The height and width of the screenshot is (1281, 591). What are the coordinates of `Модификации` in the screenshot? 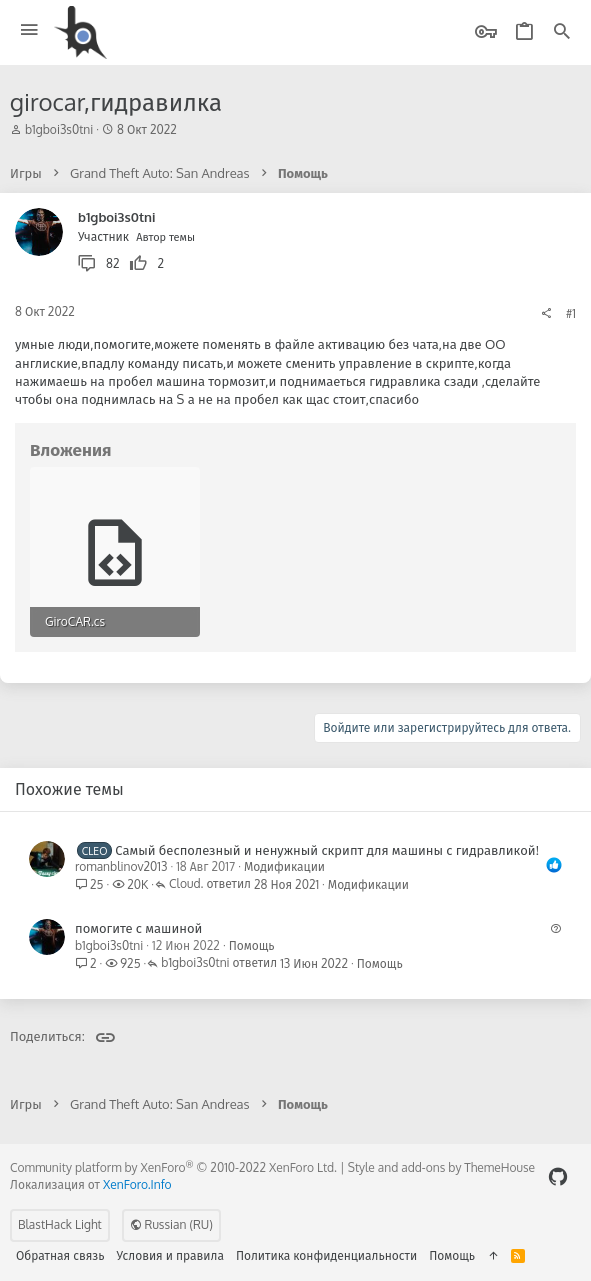 It's located at (284, 866).